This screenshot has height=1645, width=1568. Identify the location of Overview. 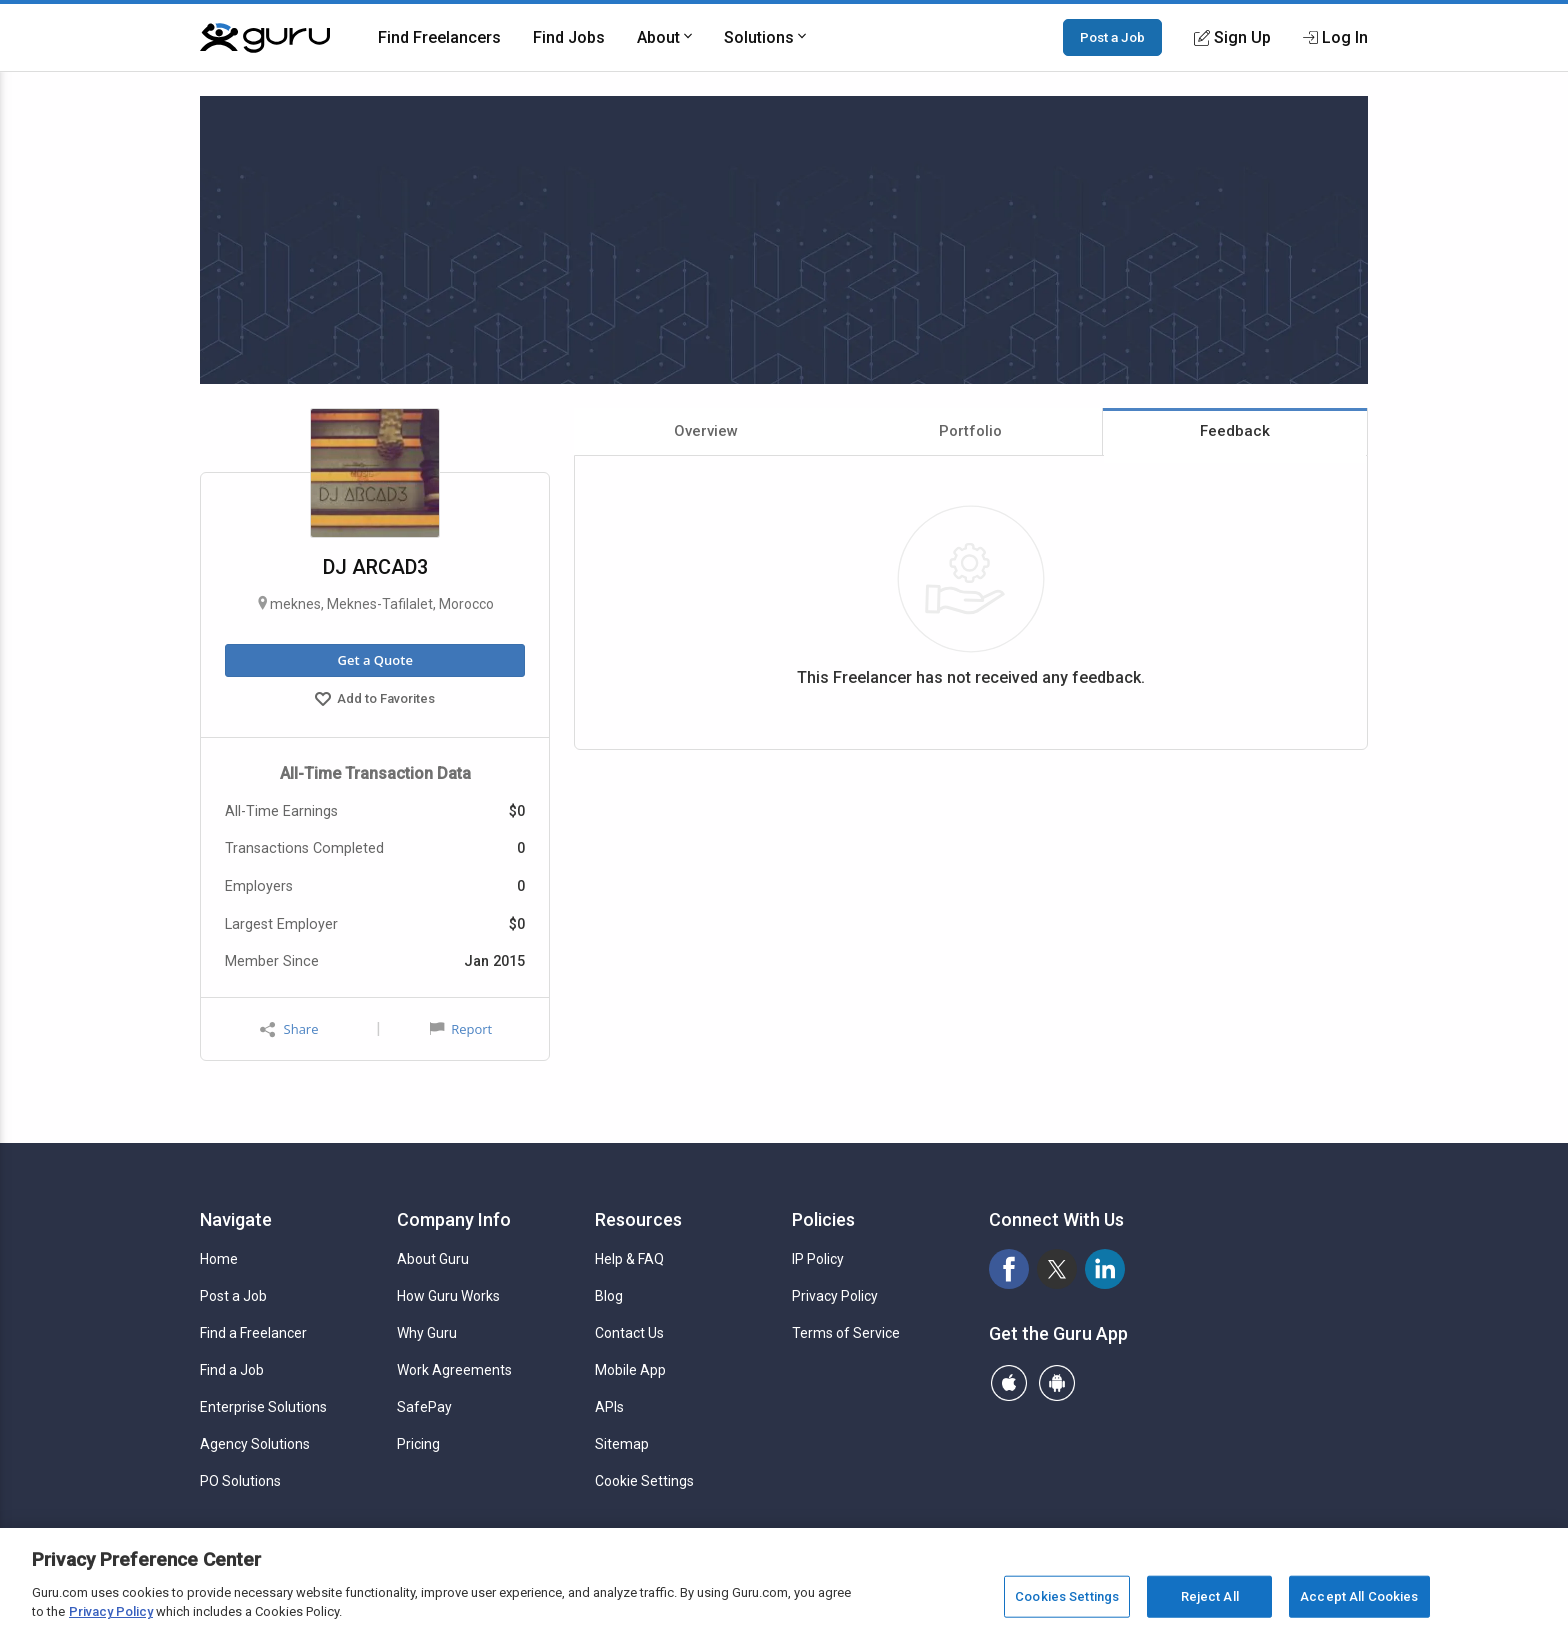
(706, 431).